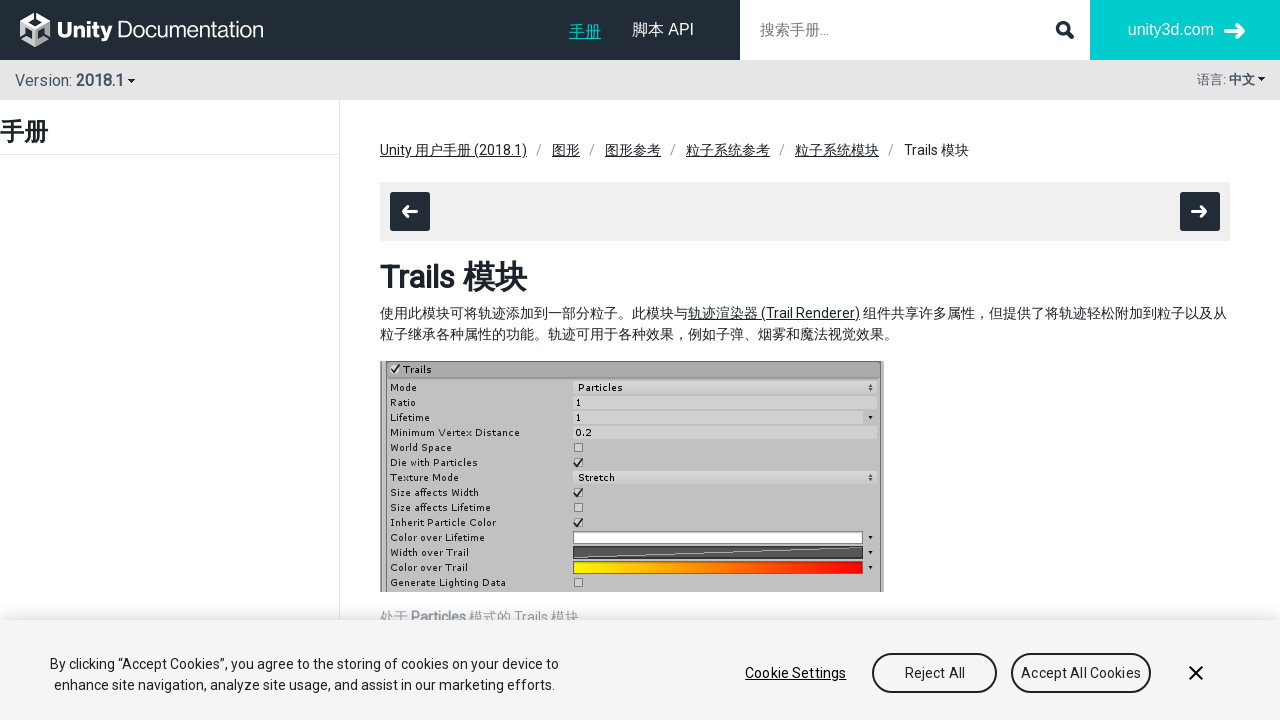  I want to click on 轨迹渲染器 (Trail Renderer), so click(774, 313).